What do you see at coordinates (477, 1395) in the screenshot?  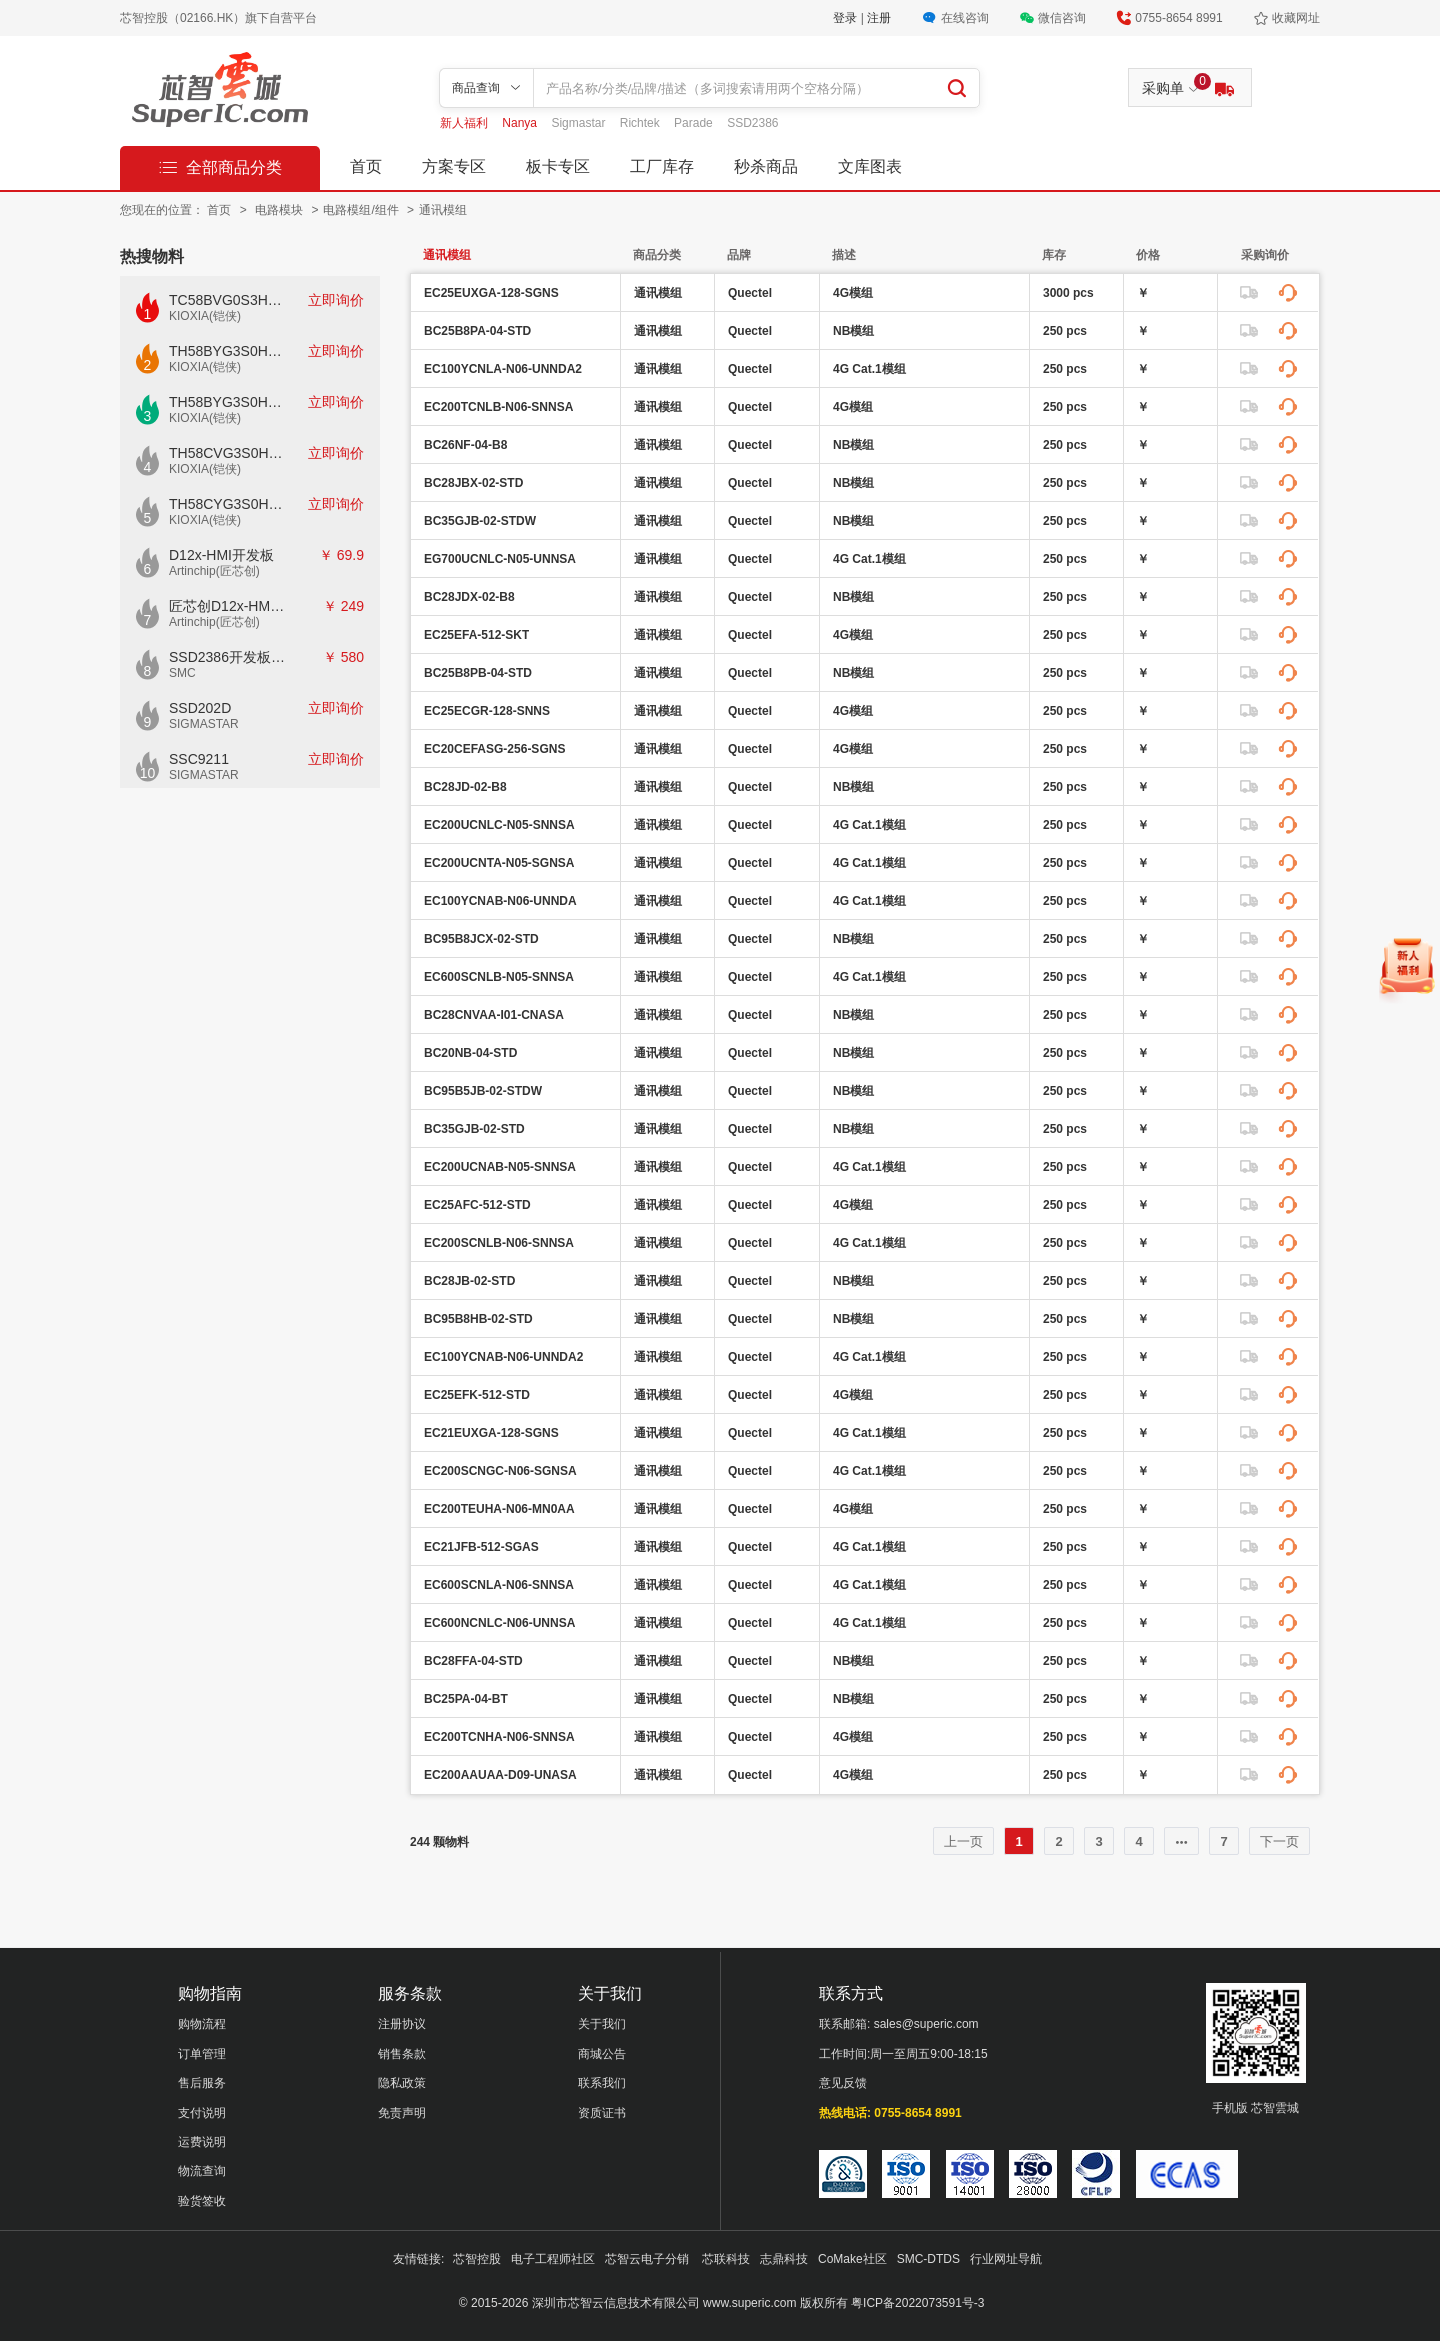 I see `EC25EFK-512-STD` at bounding box center [477, 1395].